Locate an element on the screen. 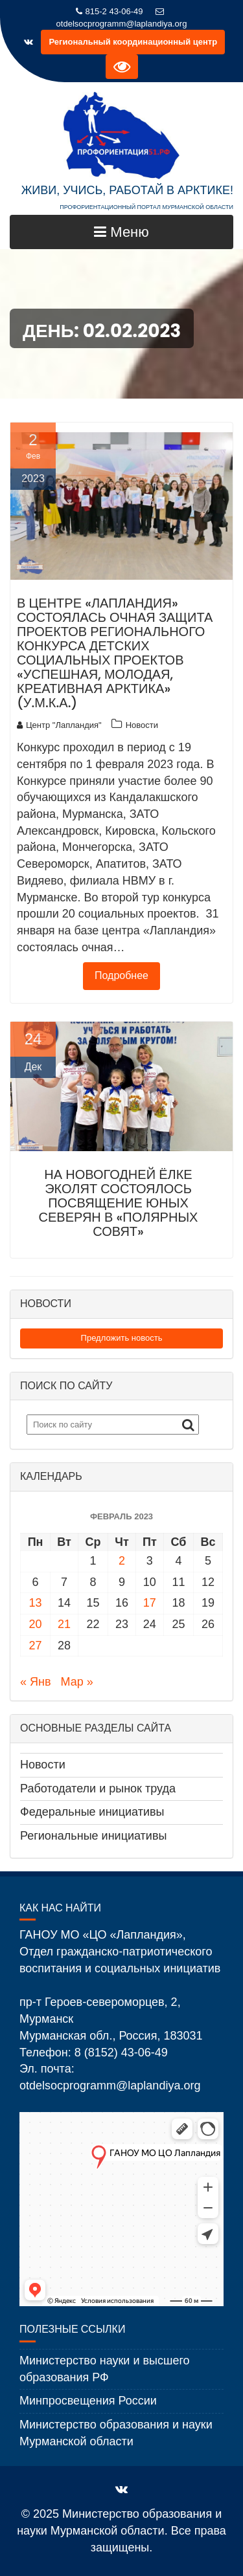 The image size is (243, 2576). Региональный координационный центр is located at coordinates (133, 42).